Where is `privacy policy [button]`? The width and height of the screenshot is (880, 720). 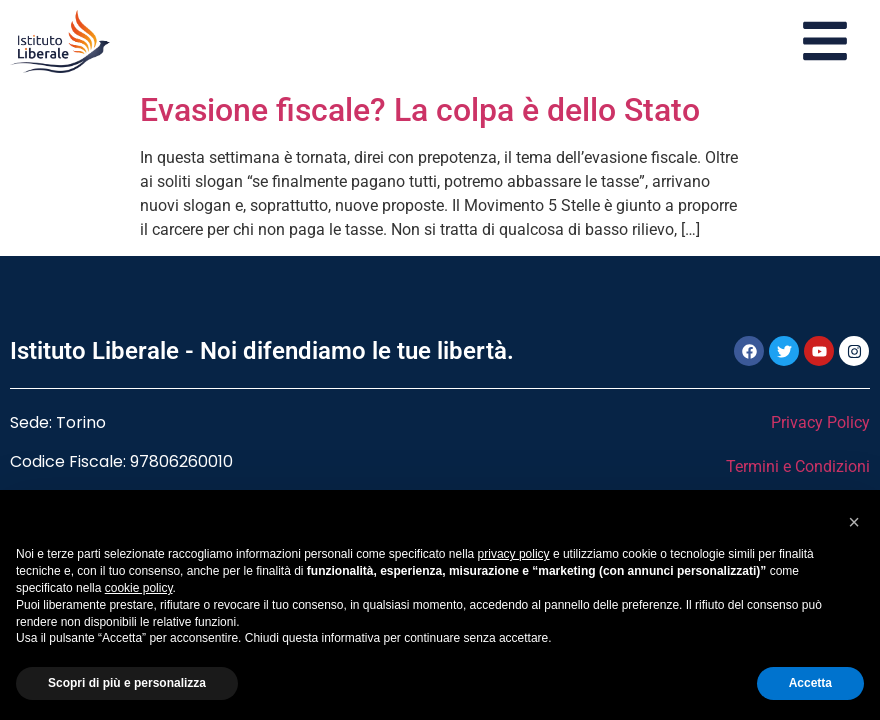 privacy policy [button] is located at coordinates (514, 554).